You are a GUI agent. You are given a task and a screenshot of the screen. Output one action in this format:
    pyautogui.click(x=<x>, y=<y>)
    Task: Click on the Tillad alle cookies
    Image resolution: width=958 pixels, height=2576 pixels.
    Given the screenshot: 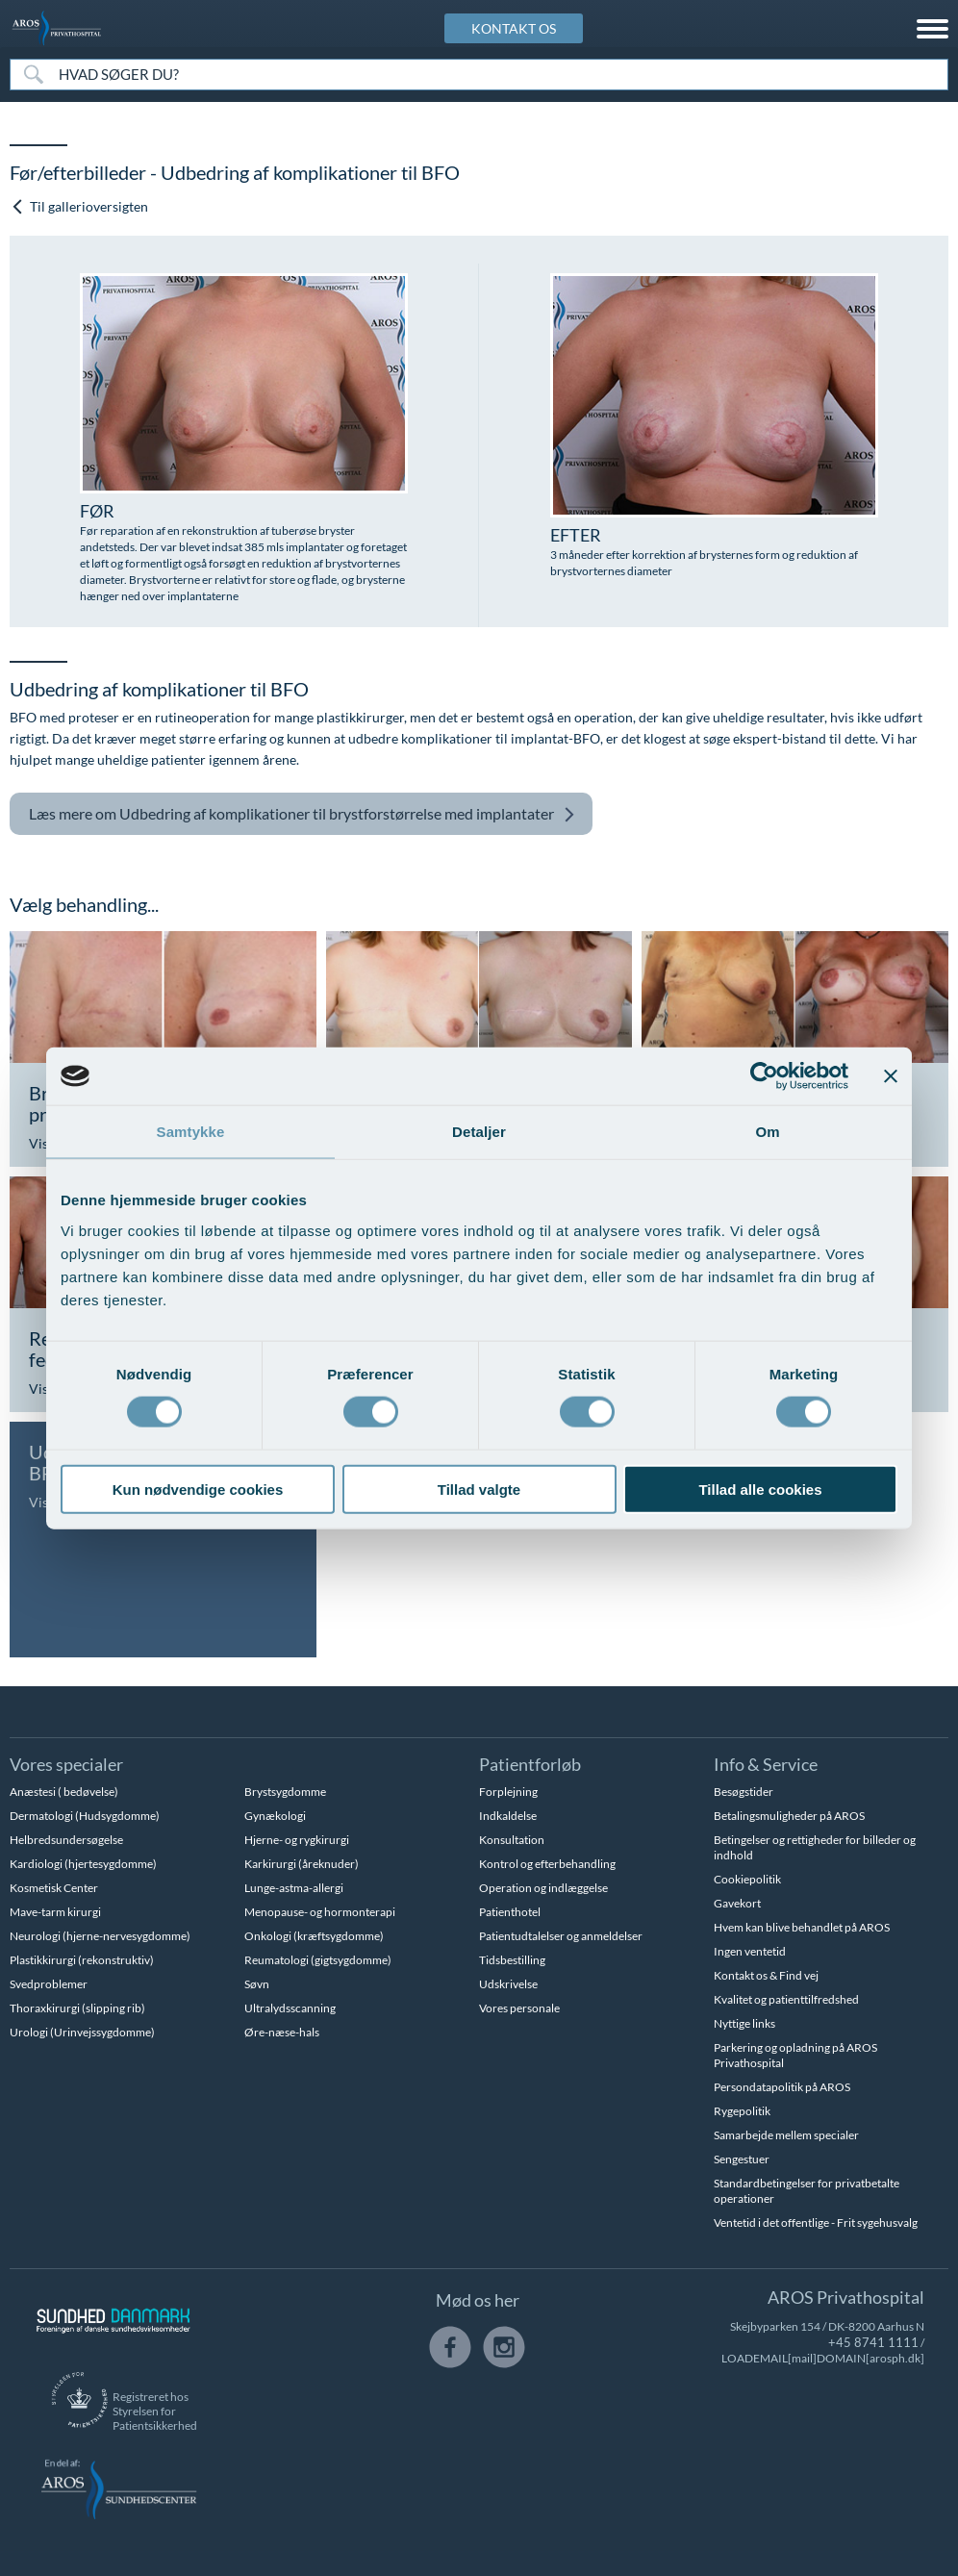 What is the action you would take?
    pyautogui.click(x=759, y=1488)
    